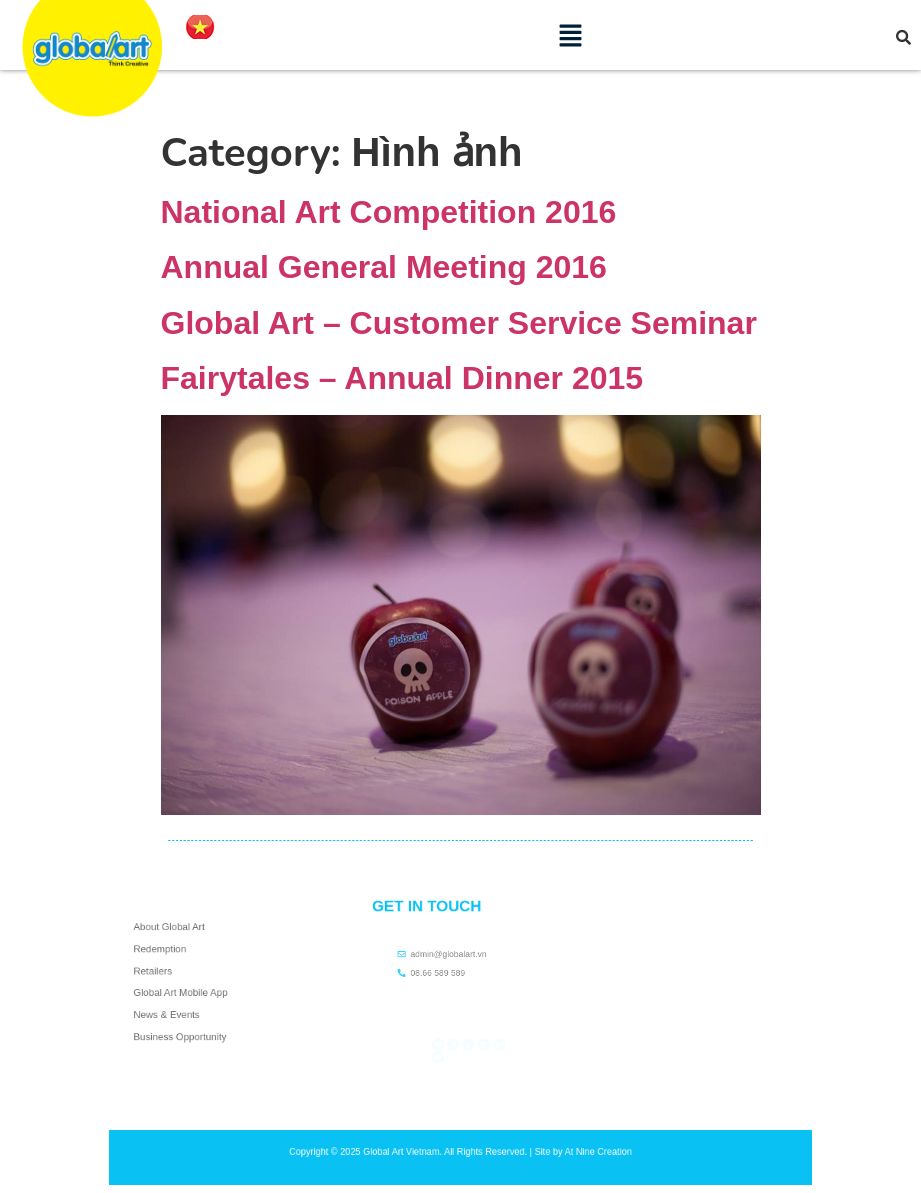 The image size is (921, 1193). I want to click on Global Art – Customer Service Seminar, so click(459, 323).